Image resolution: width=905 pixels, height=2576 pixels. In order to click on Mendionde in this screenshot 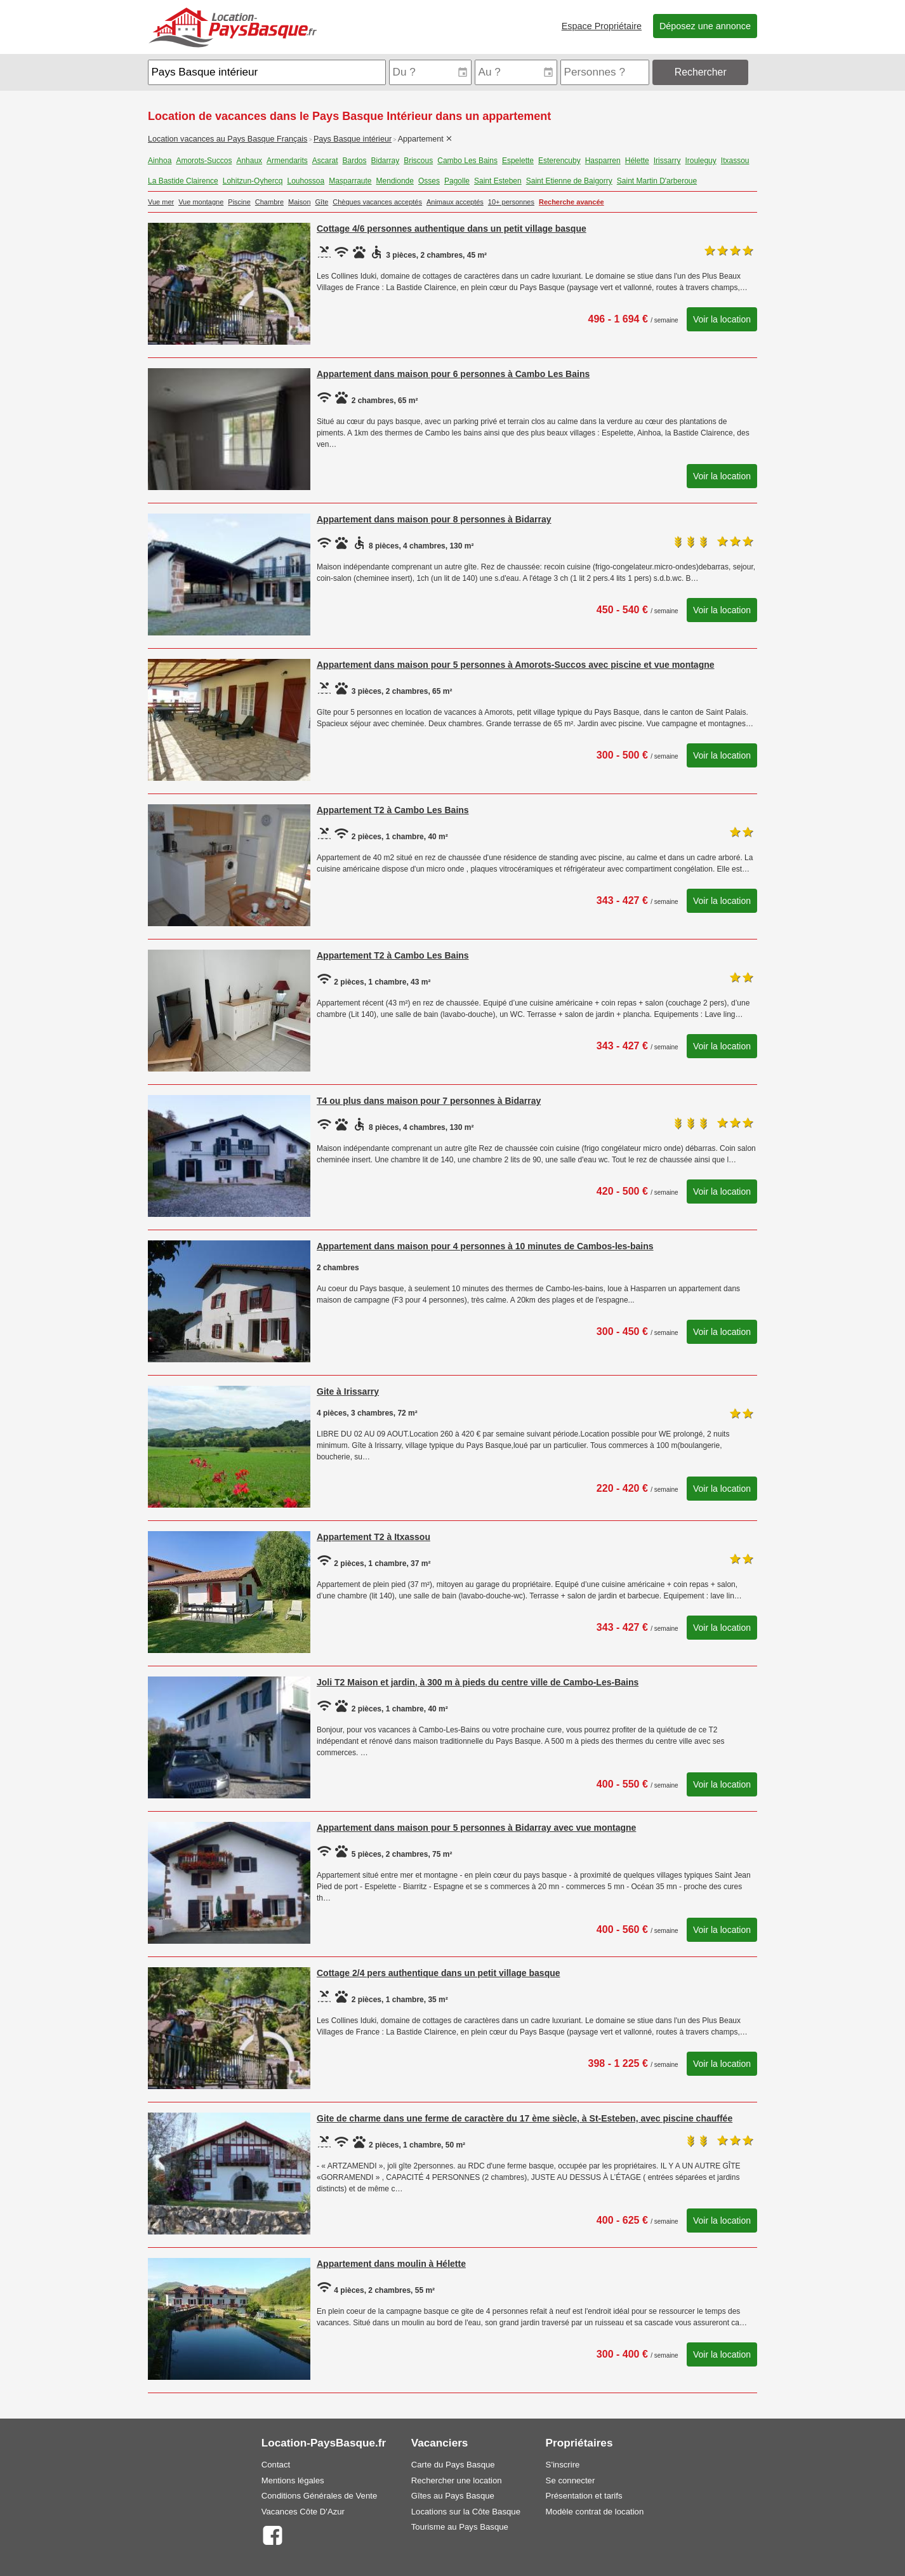, I will do `click(395, 180)`.